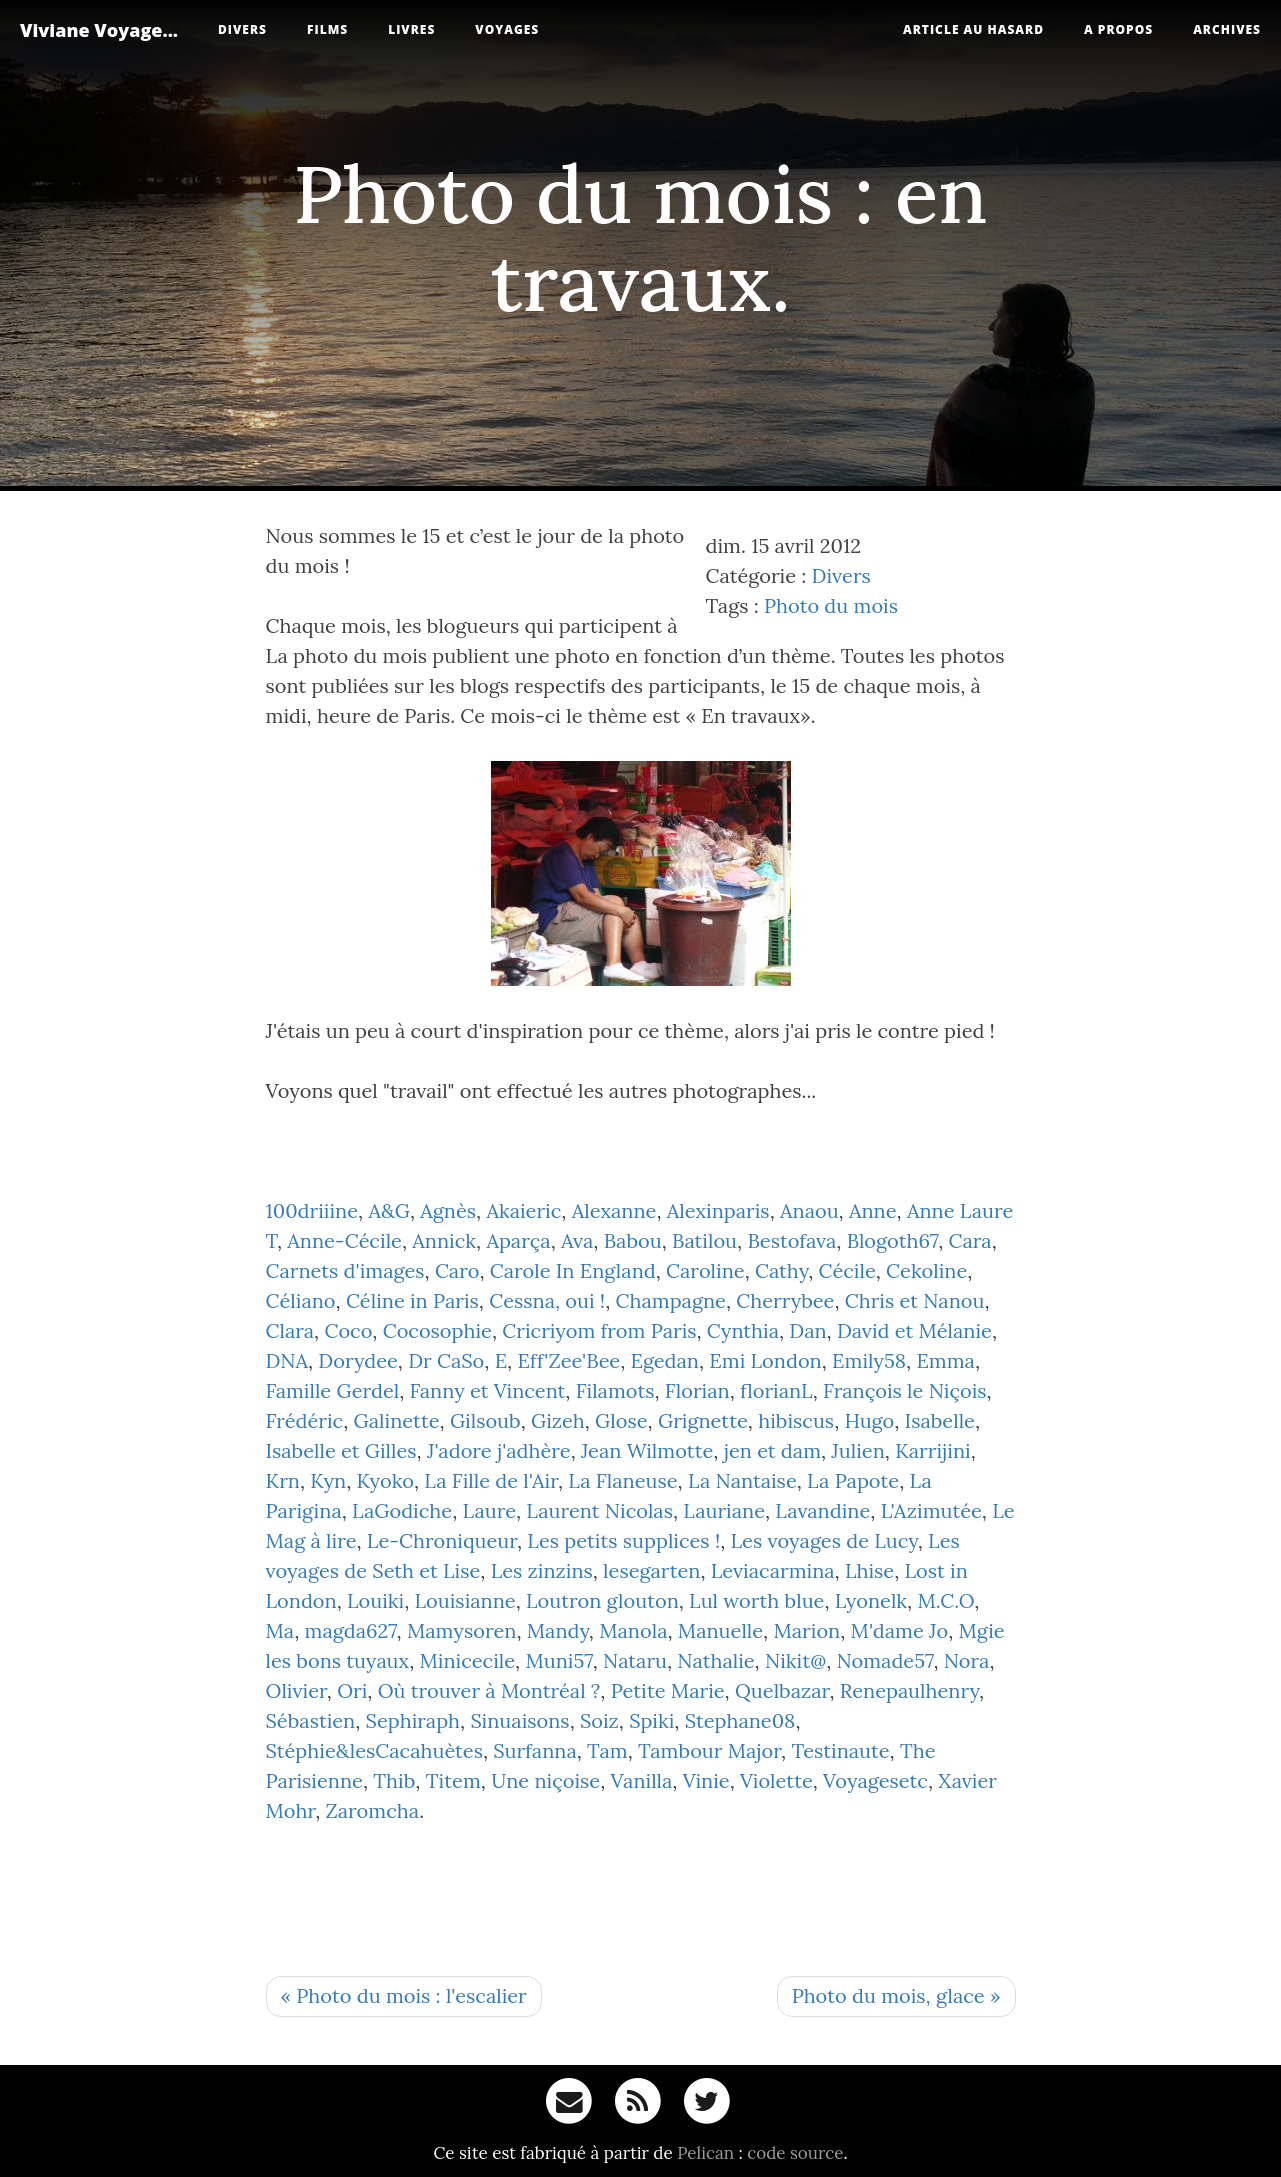  Describe the element at coordinates (341, 1450) in the screenshot. I see `Isabelle et Gilles` at that location.